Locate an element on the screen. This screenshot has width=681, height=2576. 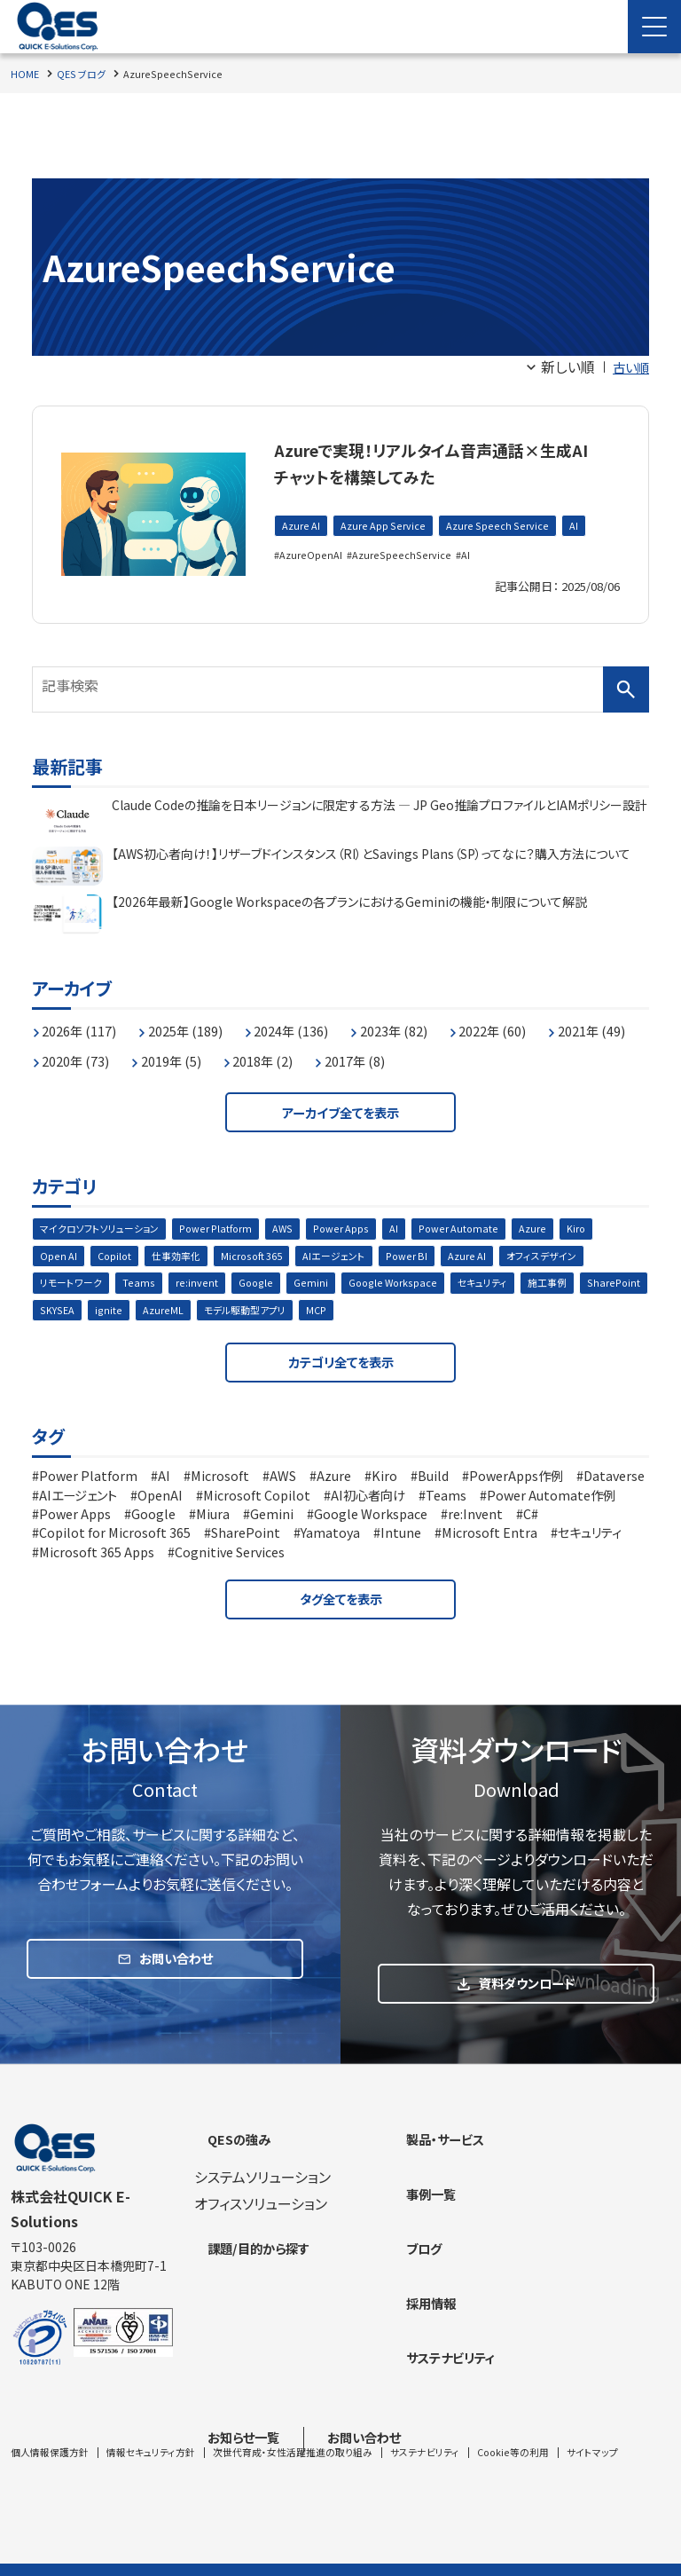
AzureML is located at coordinates (239, 1310).